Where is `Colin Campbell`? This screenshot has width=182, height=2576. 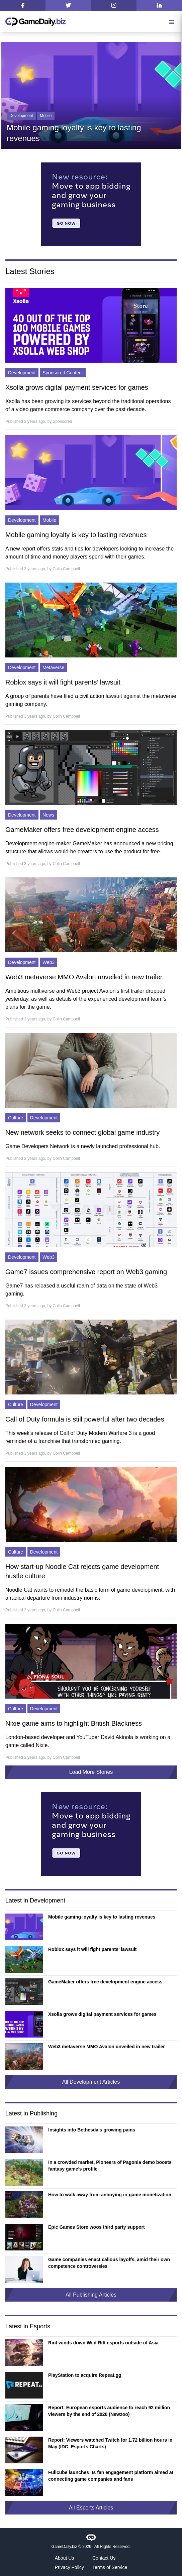
Colin Campbell is located at coordinates (66, 569).